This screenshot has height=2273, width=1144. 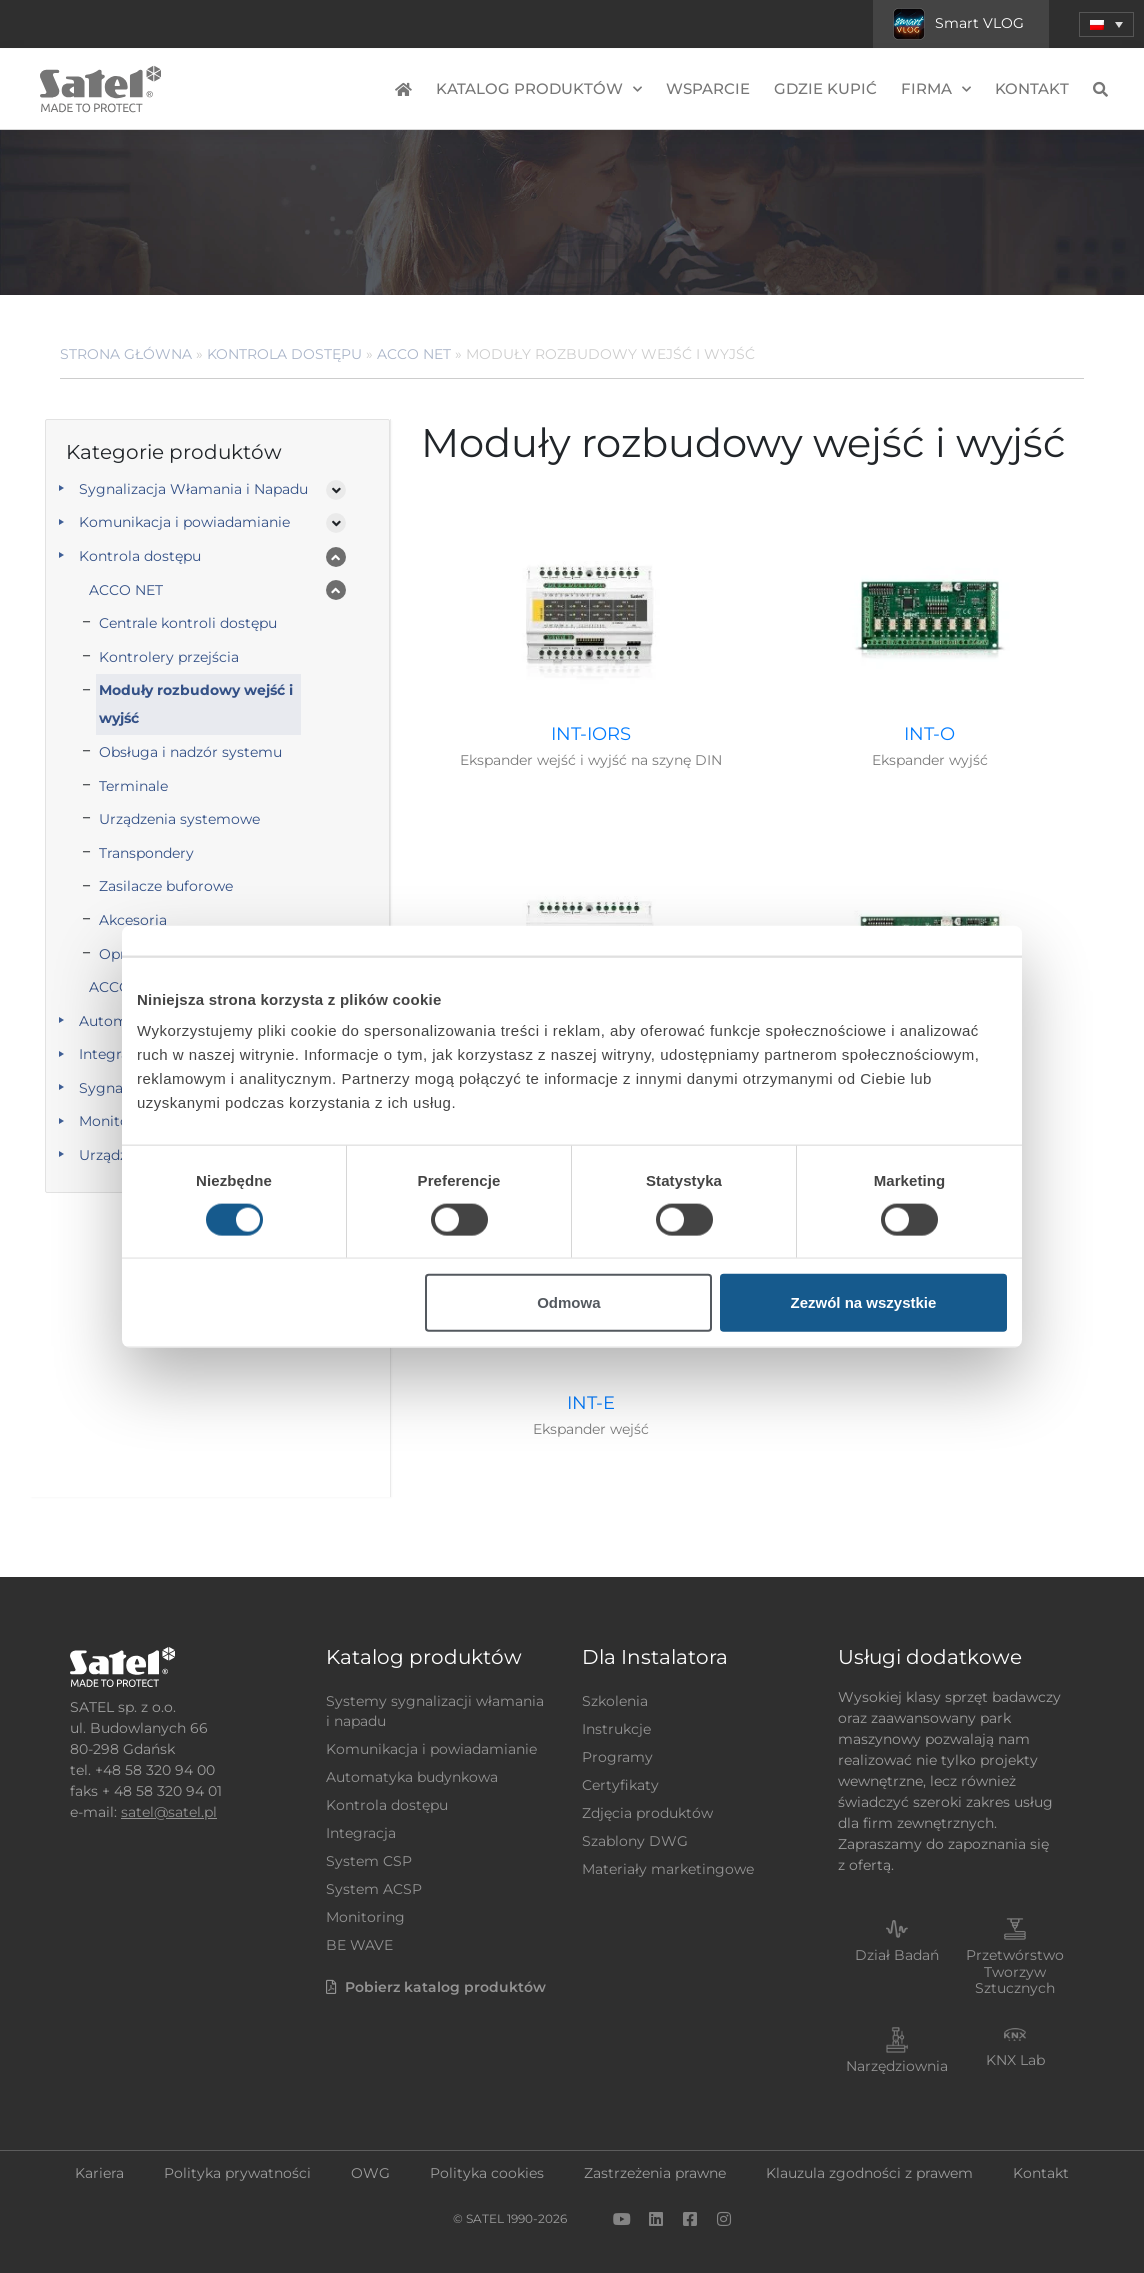 I want to click on Instrukcje, so click(x=616, y=1729).